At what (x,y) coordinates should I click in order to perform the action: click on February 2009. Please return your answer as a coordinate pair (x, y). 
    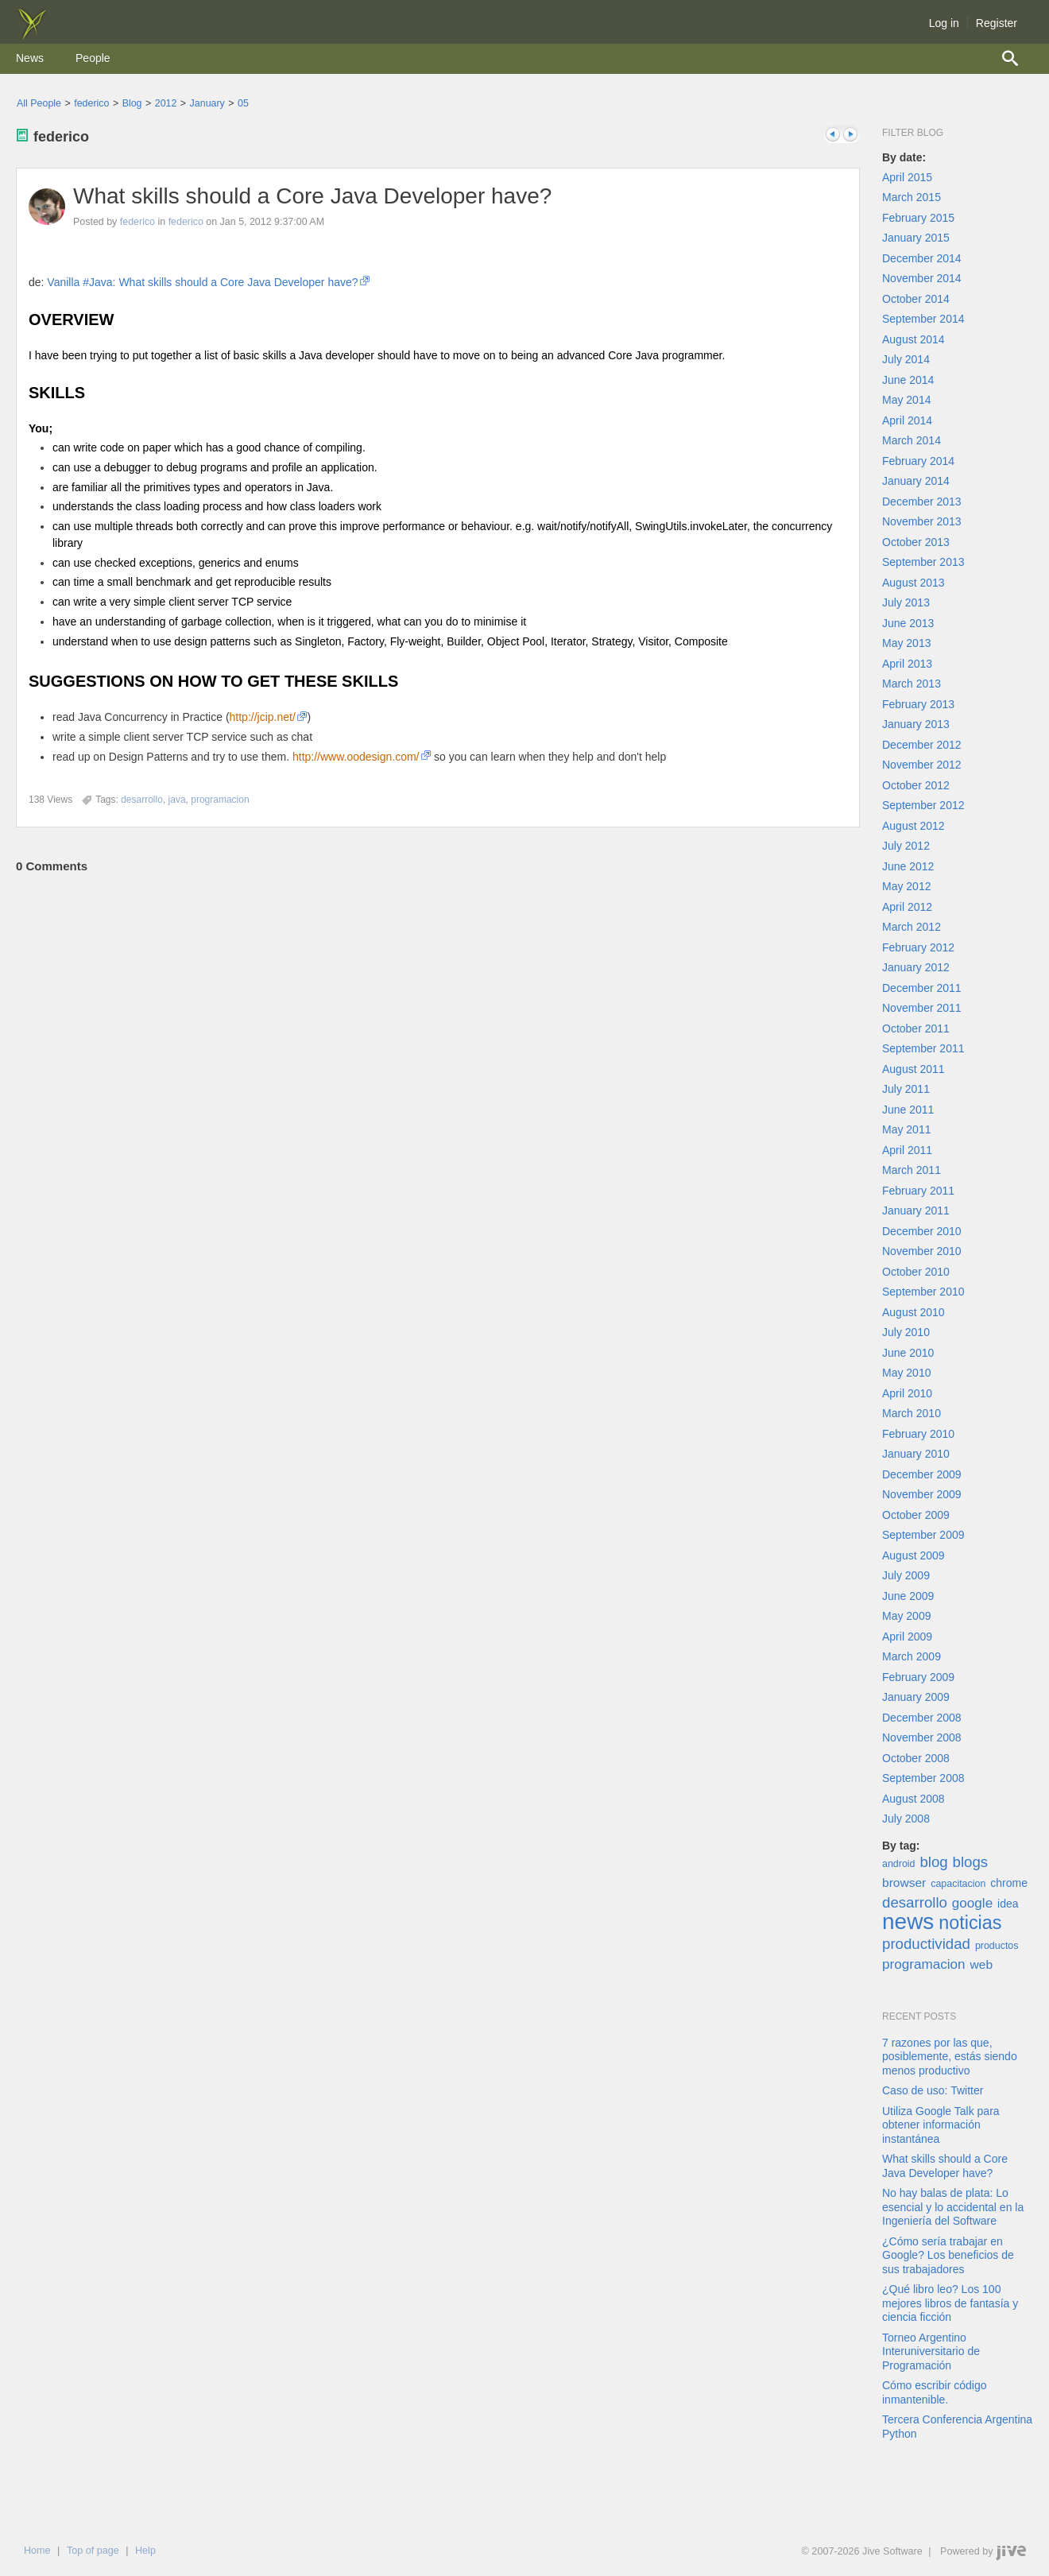
    Looking at the image, I should click on (918, 1677).